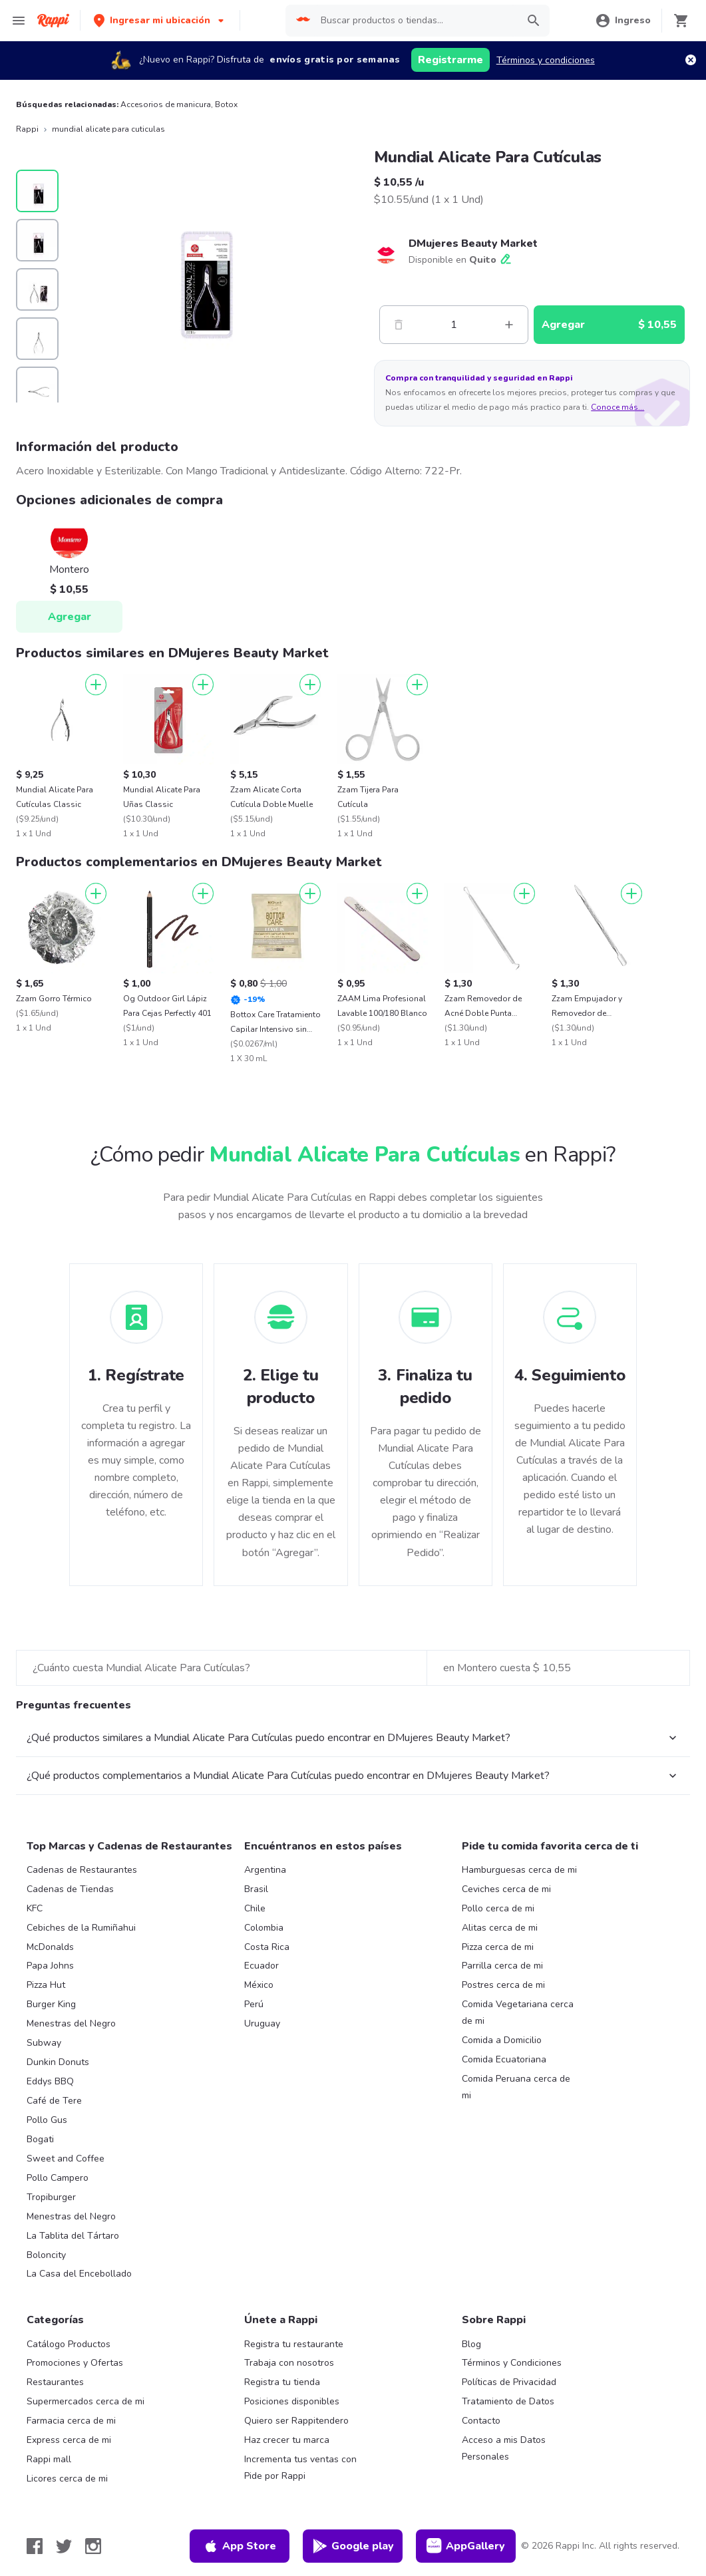 This screenshot has width=706, height=2576. I want to click on Catálogo Productos, so click(68, 2344).